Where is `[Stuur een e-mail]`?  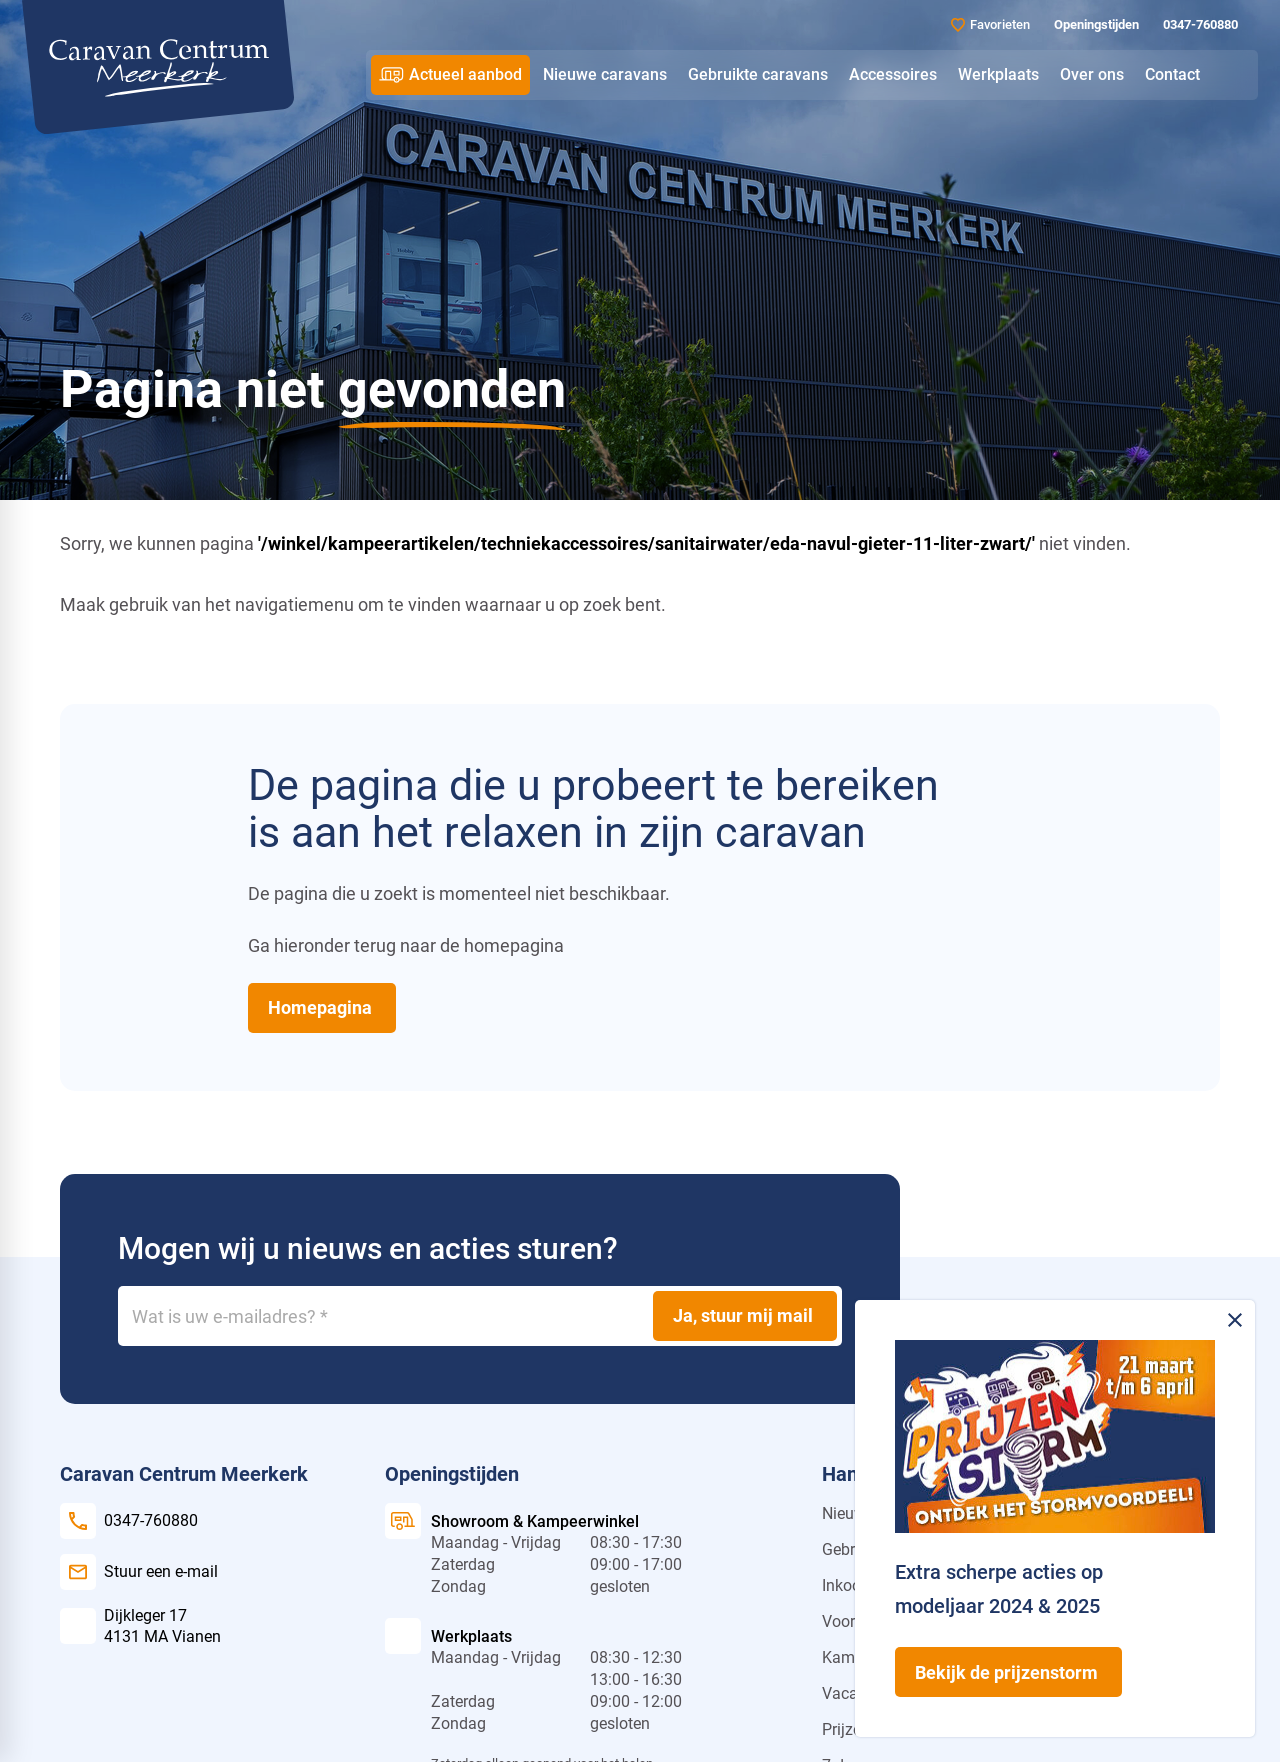 [Stuur een e-mail] is located at coordinates (139, 1572).